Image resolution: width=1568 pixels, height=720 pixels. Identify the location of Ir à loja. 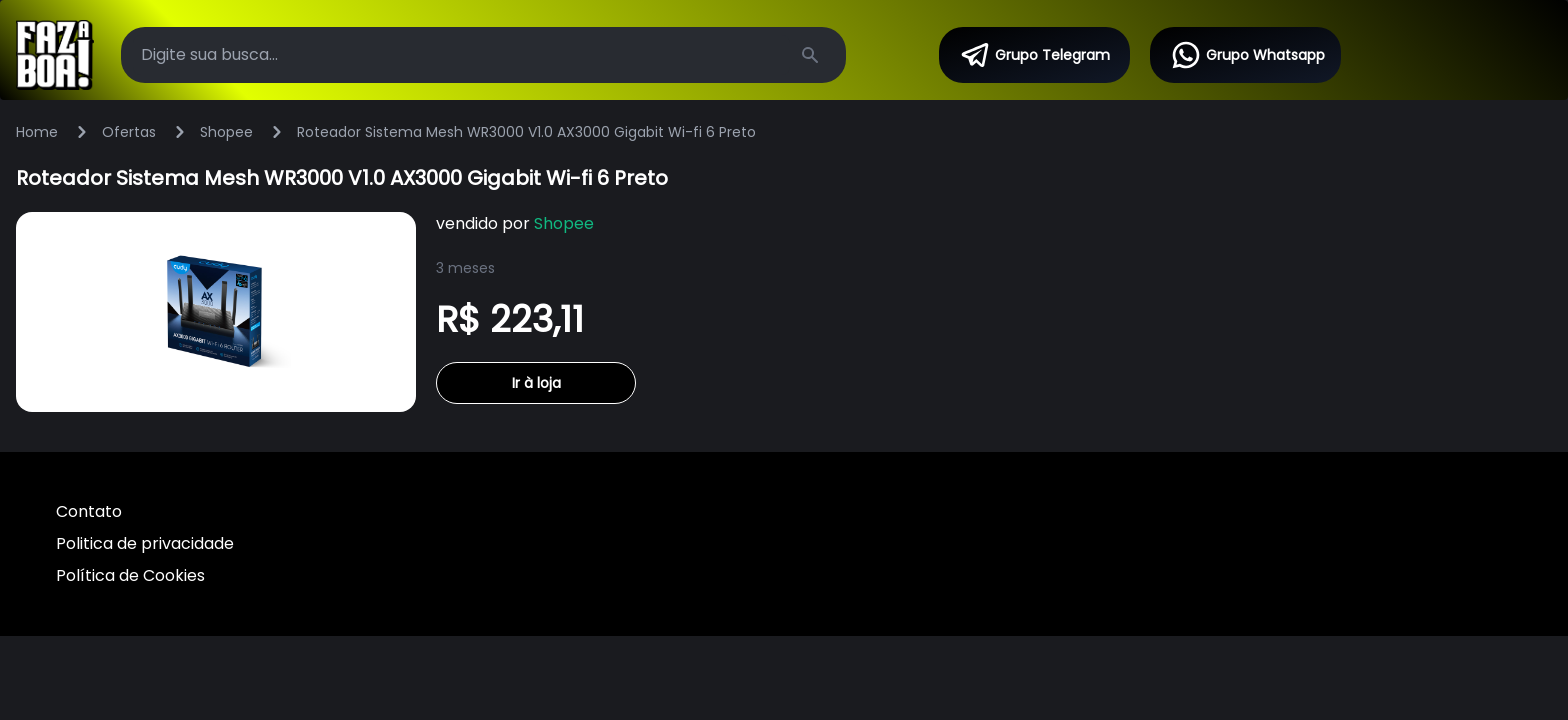
(536, 383).